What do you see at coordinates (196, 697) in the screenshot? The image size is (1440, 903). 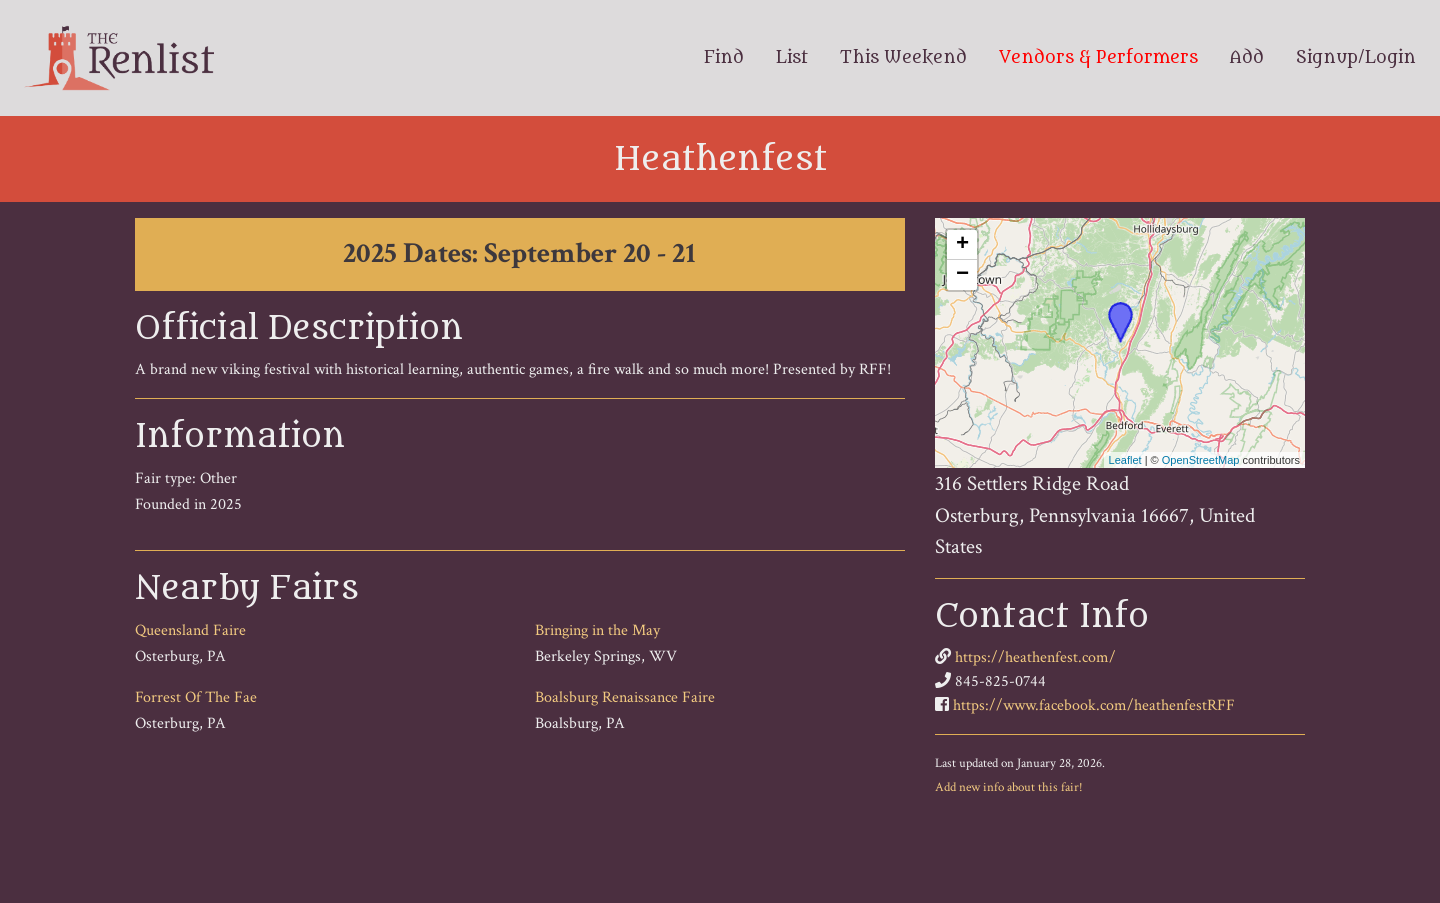 I see `Forrest Of The Fae` at bounding box center [196, 697].